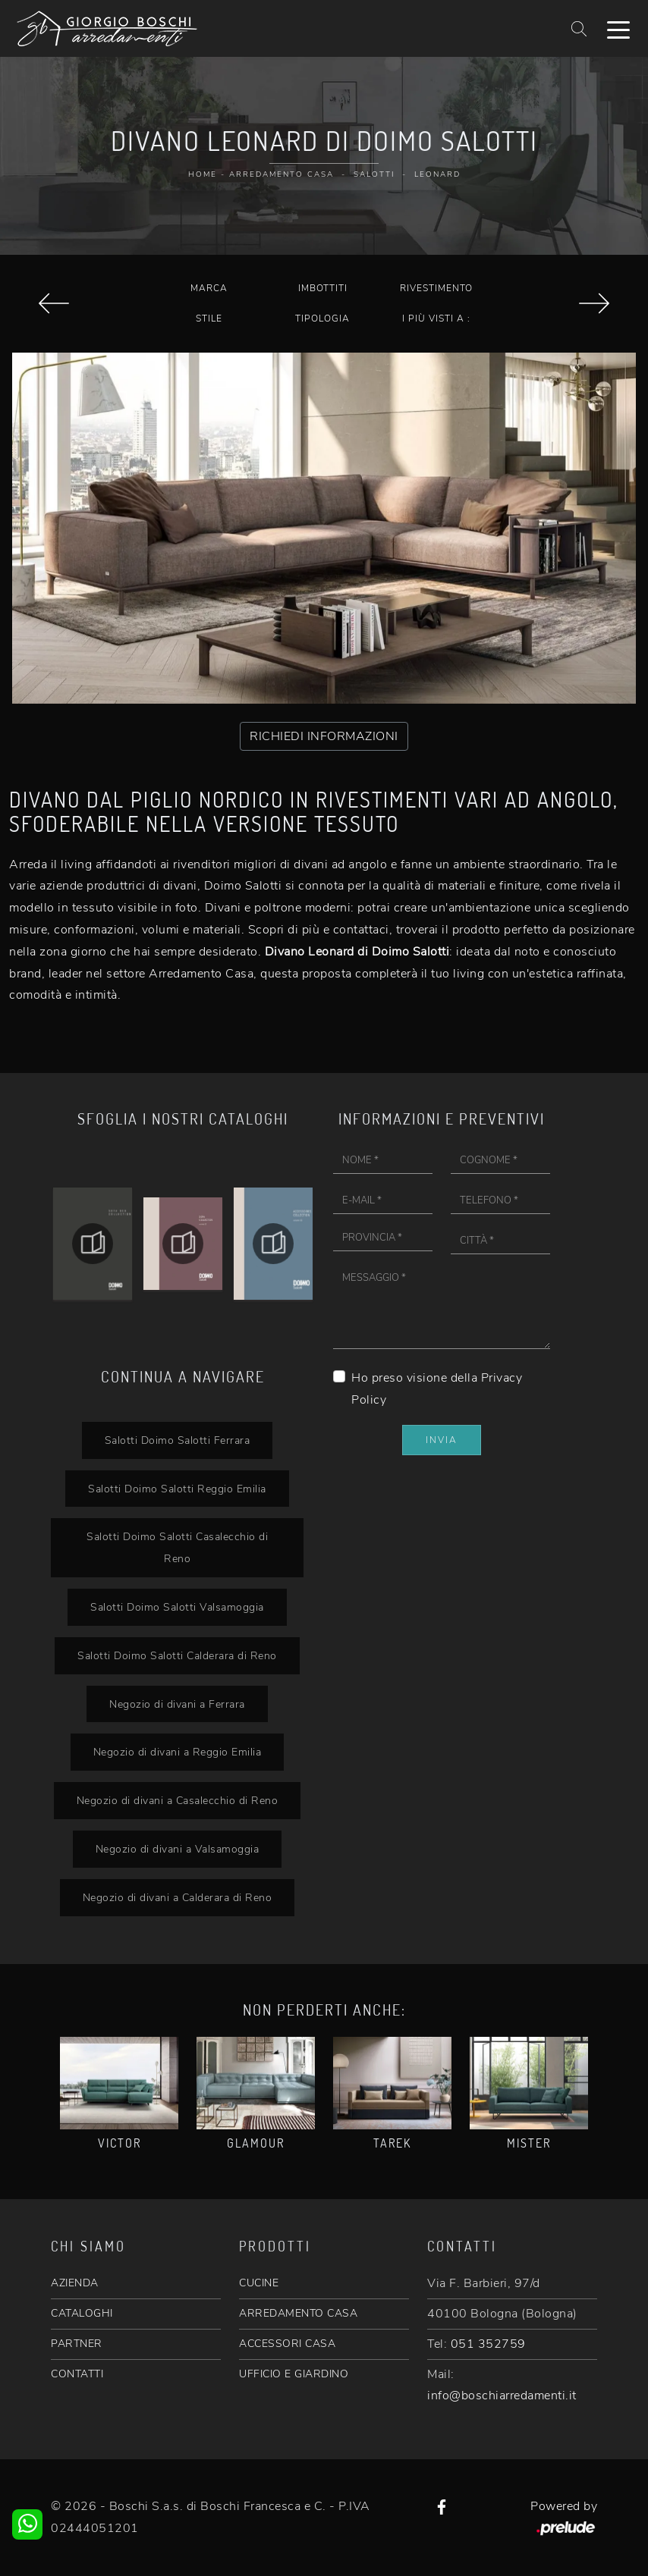 This screenshot has height=2576, width=648. What do you see at coordinates (177, 1606) in the screenshot?
I see `Salotti Doimo Salotti Valsamoggia` at bounding box center [177, 1606].